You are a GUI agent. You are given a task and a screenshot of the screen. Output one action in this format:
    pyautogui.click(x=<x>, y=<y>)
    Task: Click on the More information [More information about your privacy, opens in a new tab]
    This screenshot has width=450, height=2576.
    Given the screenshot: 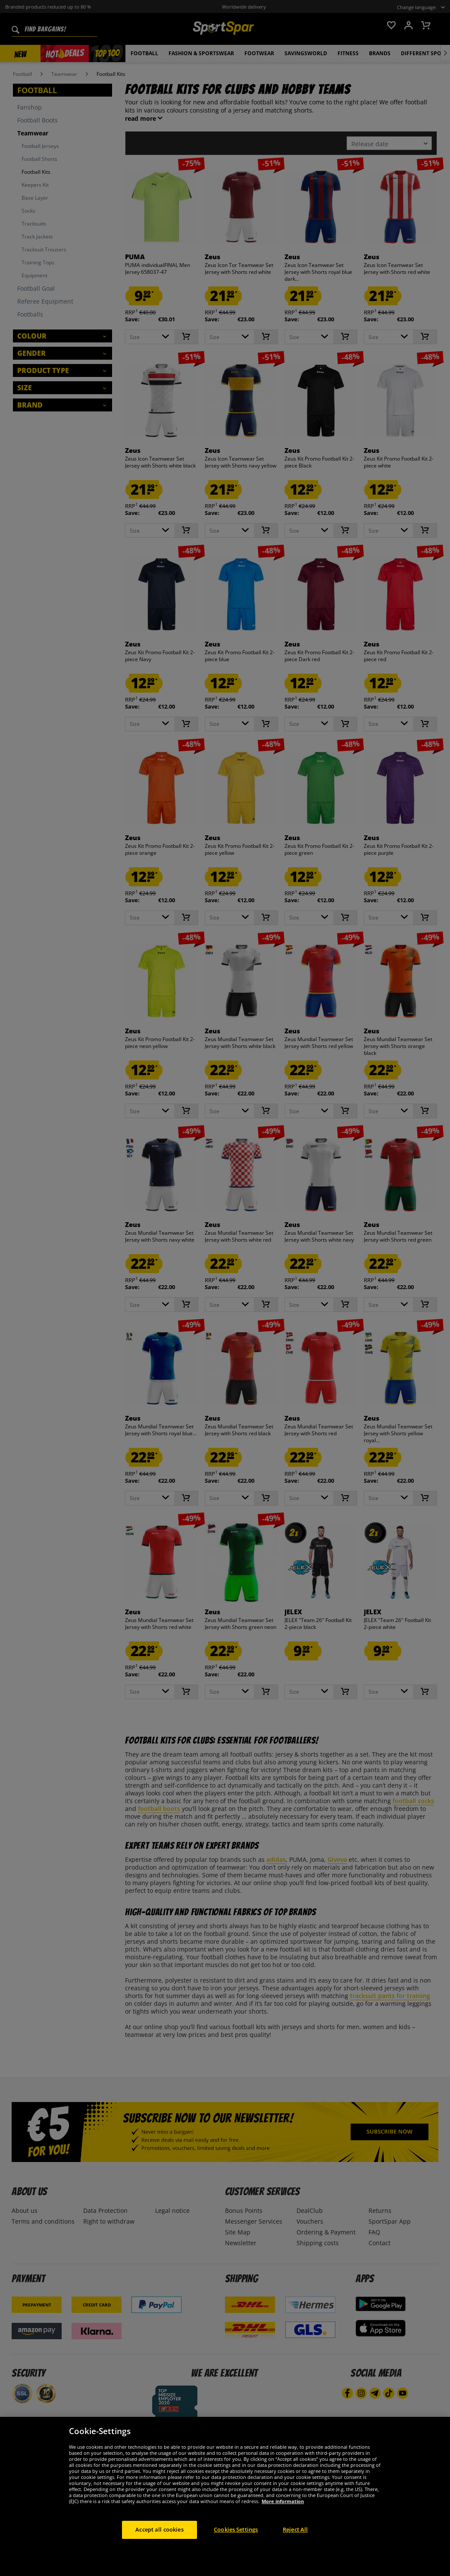 What is the action you would take?
    pyautogui.click(x=283, y=2505)
    